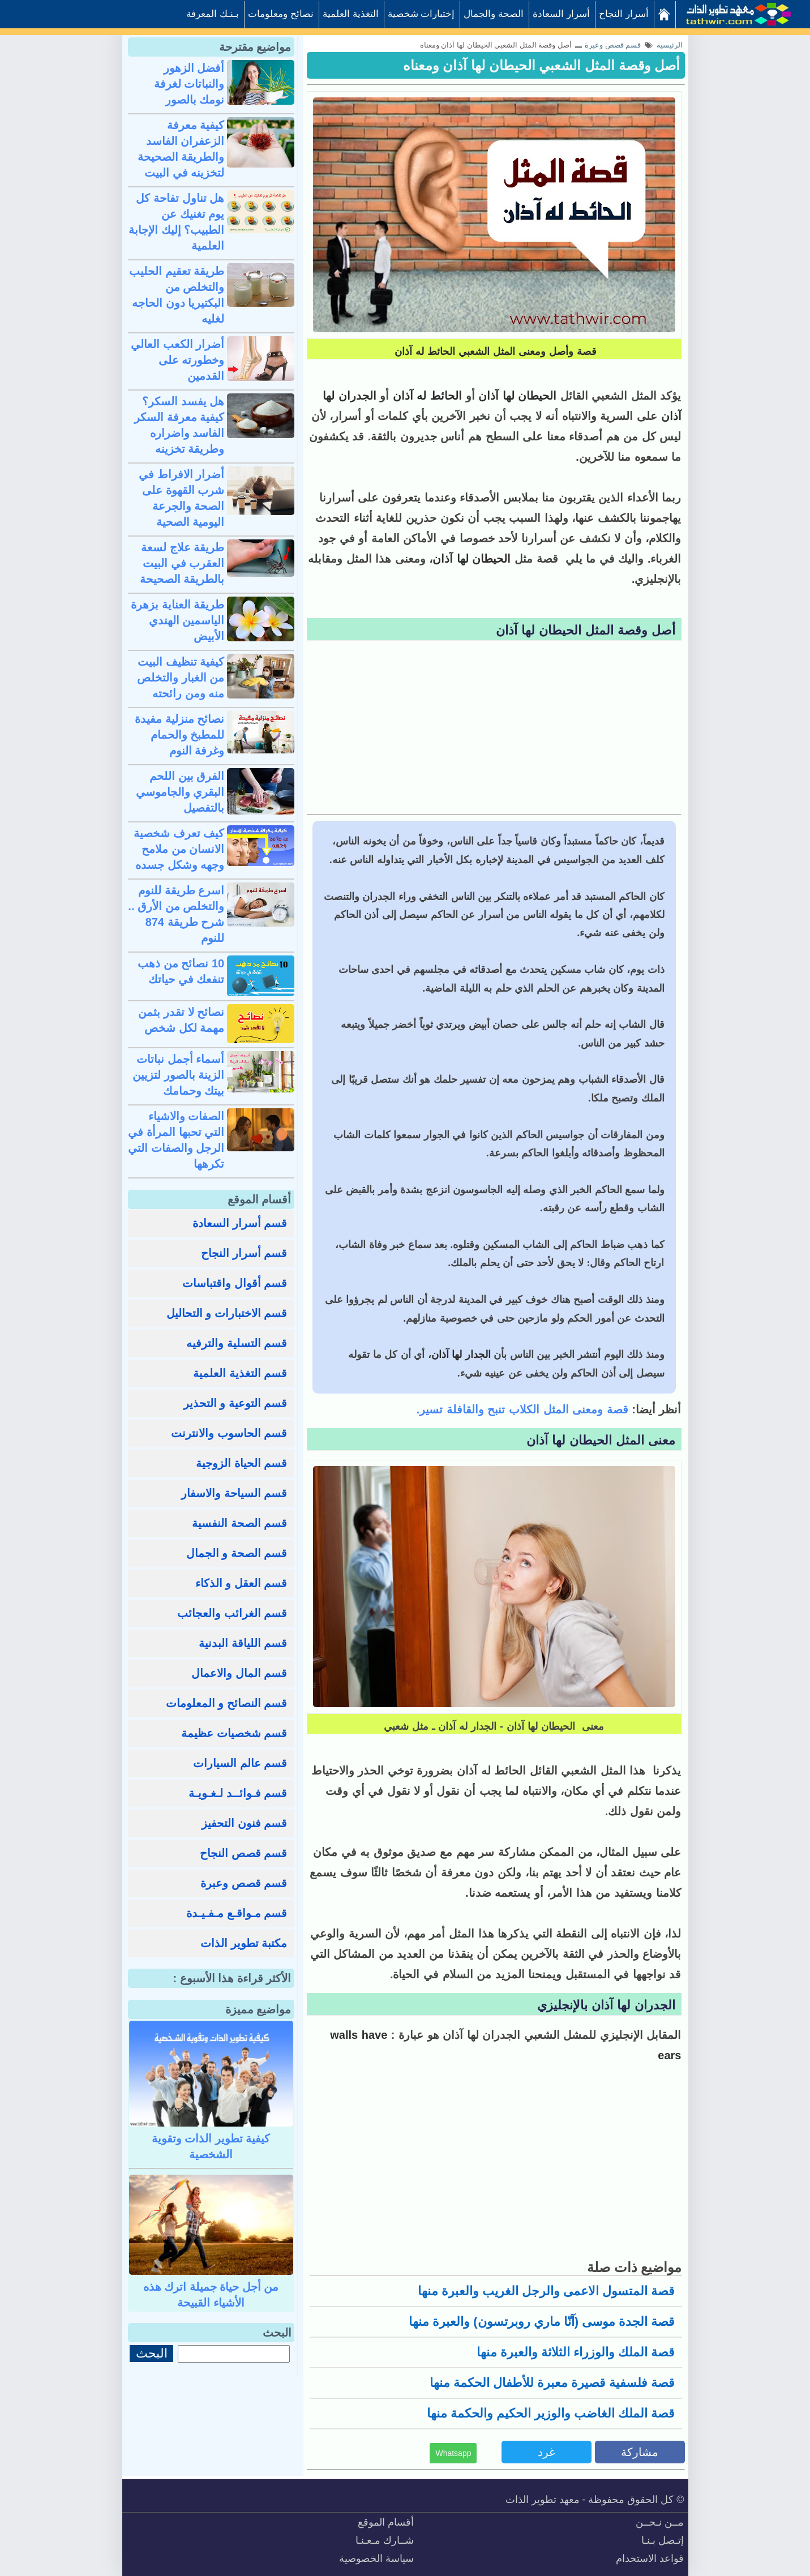 This screenshot has width=810, height=2576. What do you see at coordinates (227, 1703) in the screenshot?
I see `قسم النصائح و المعلومات` at bounding box center [227, 1703].